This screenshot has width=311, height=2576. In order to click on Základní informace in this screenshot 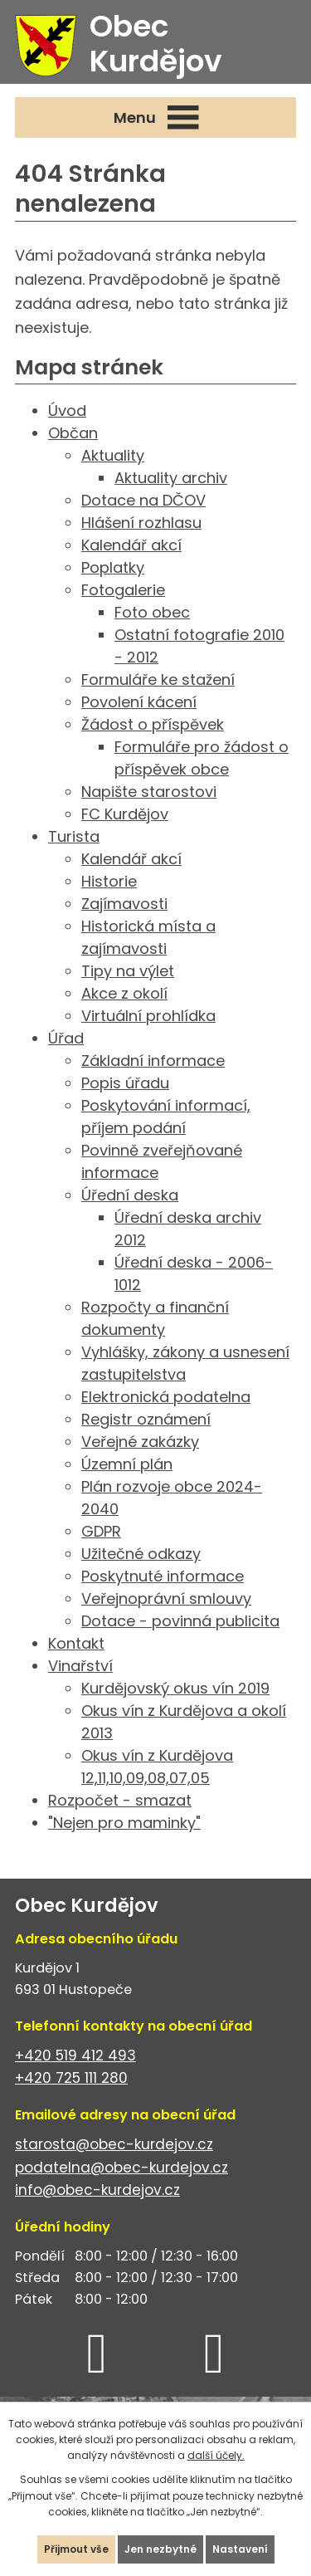, I will do `click(153, 1060)`.